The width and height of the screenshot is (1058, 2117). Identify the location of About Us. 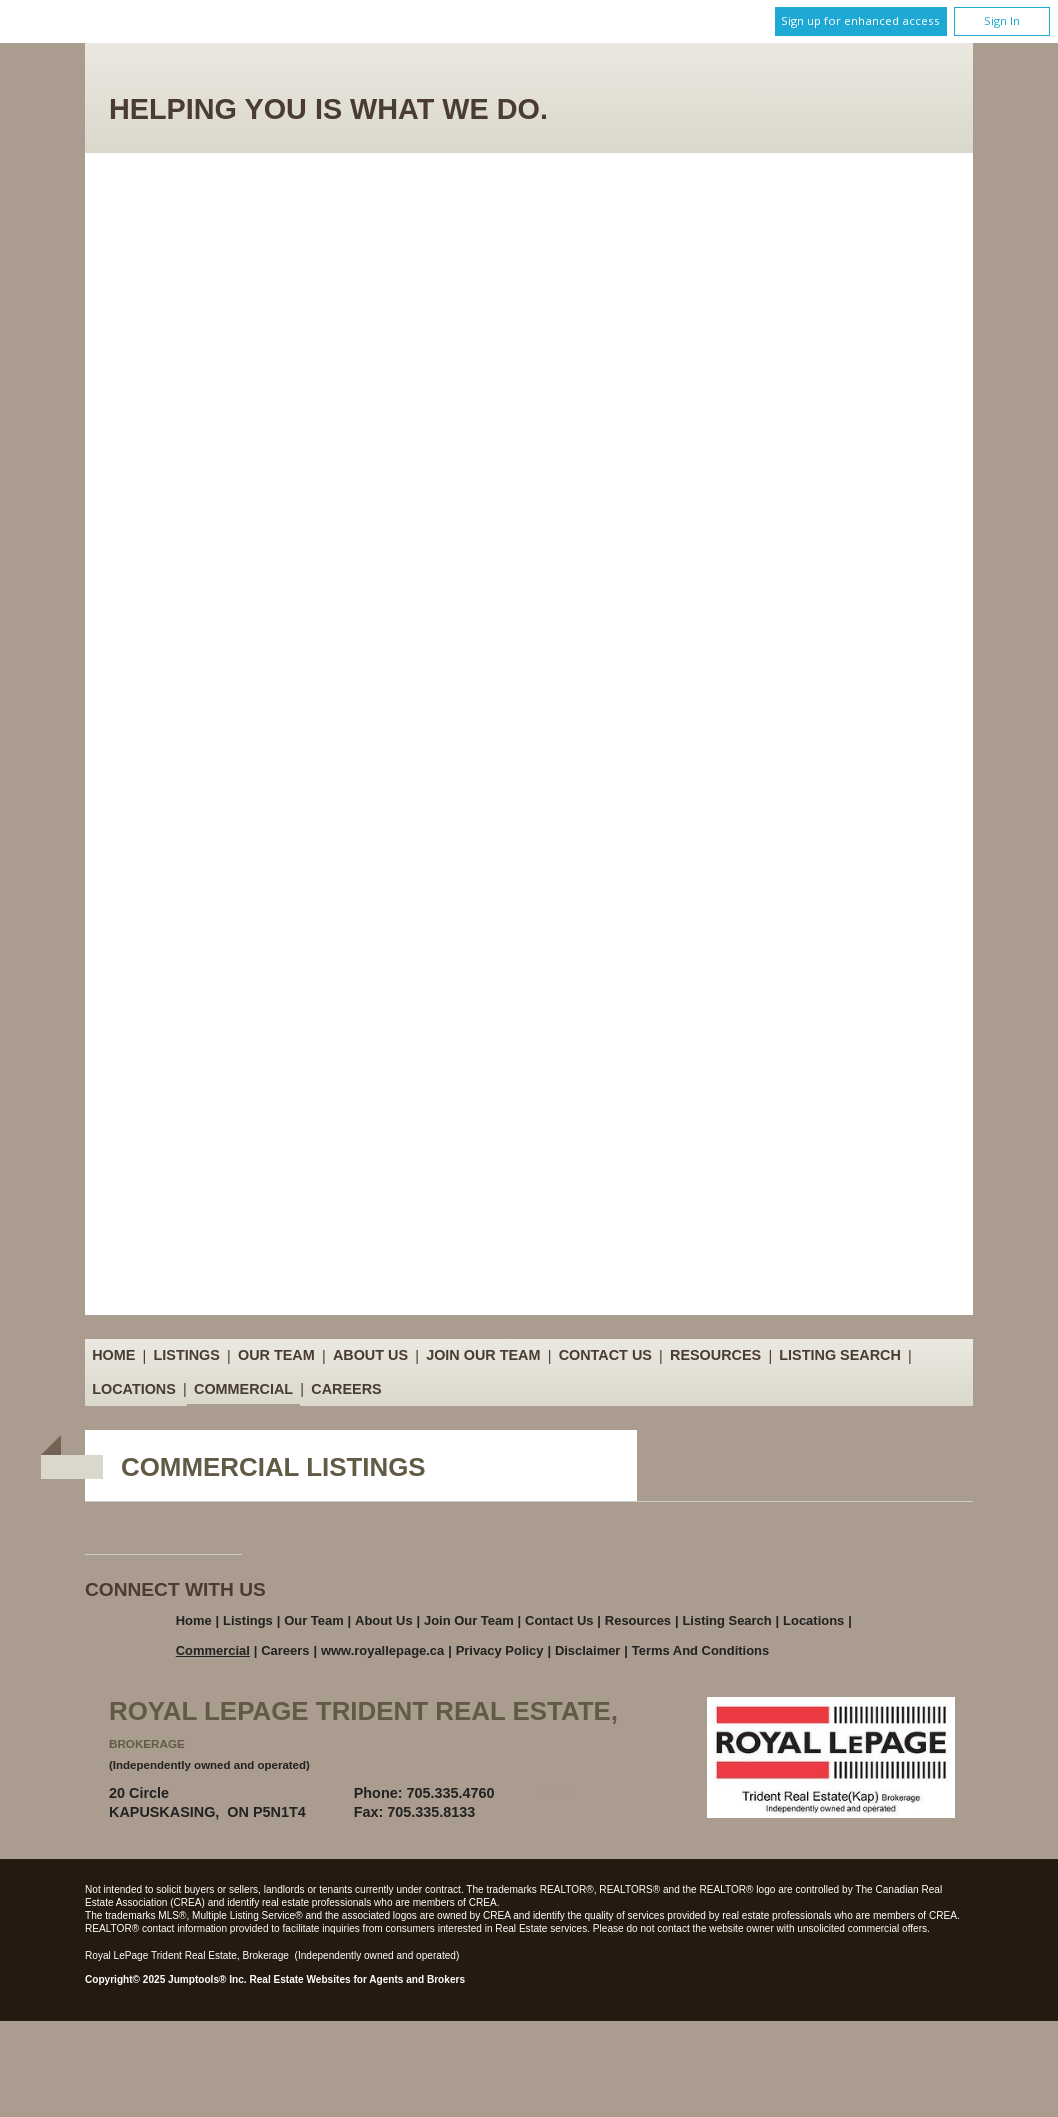
(370, 1356).